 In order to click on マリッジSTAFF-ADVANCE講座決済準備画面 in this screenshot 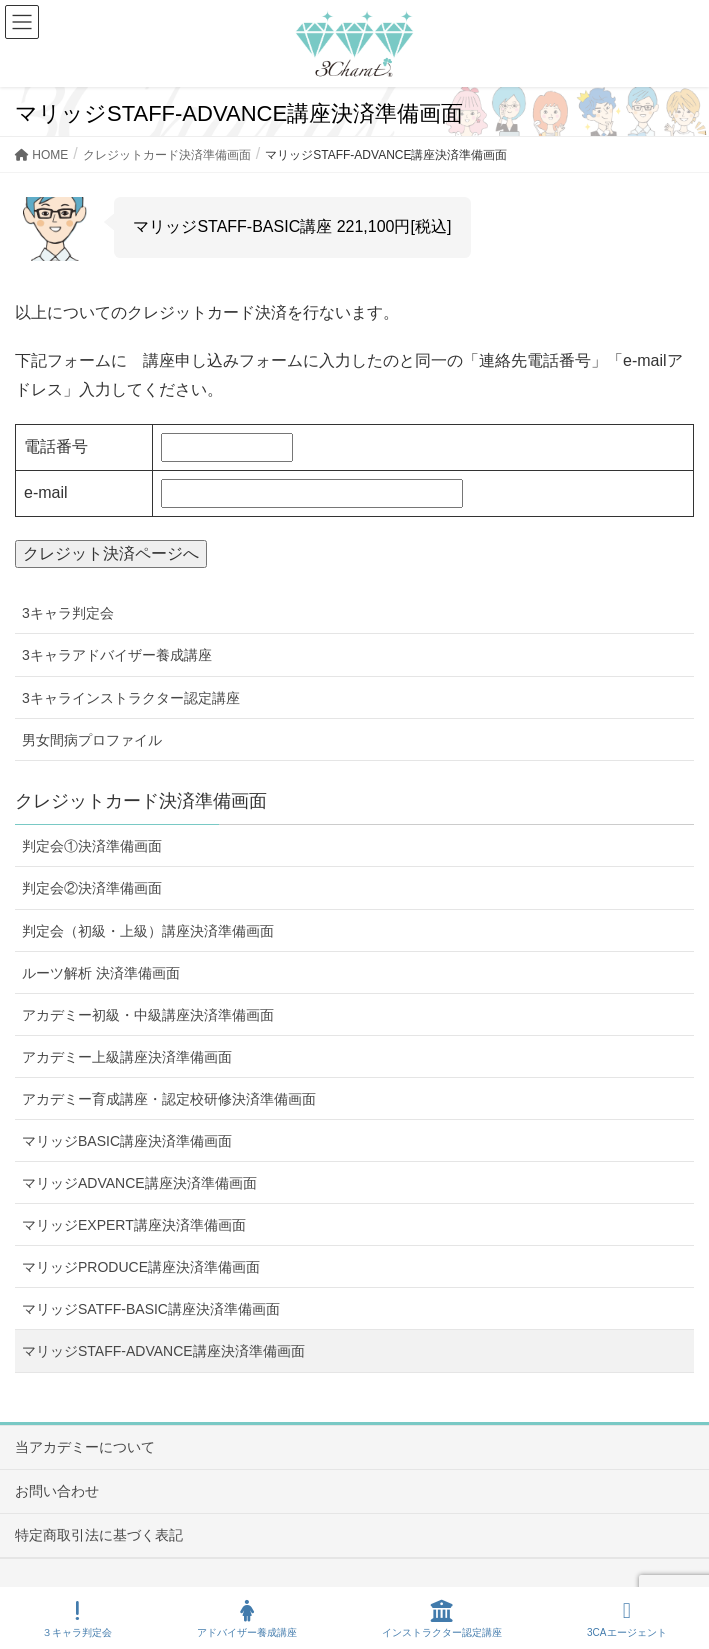, I will do `click(163, 1351)`.